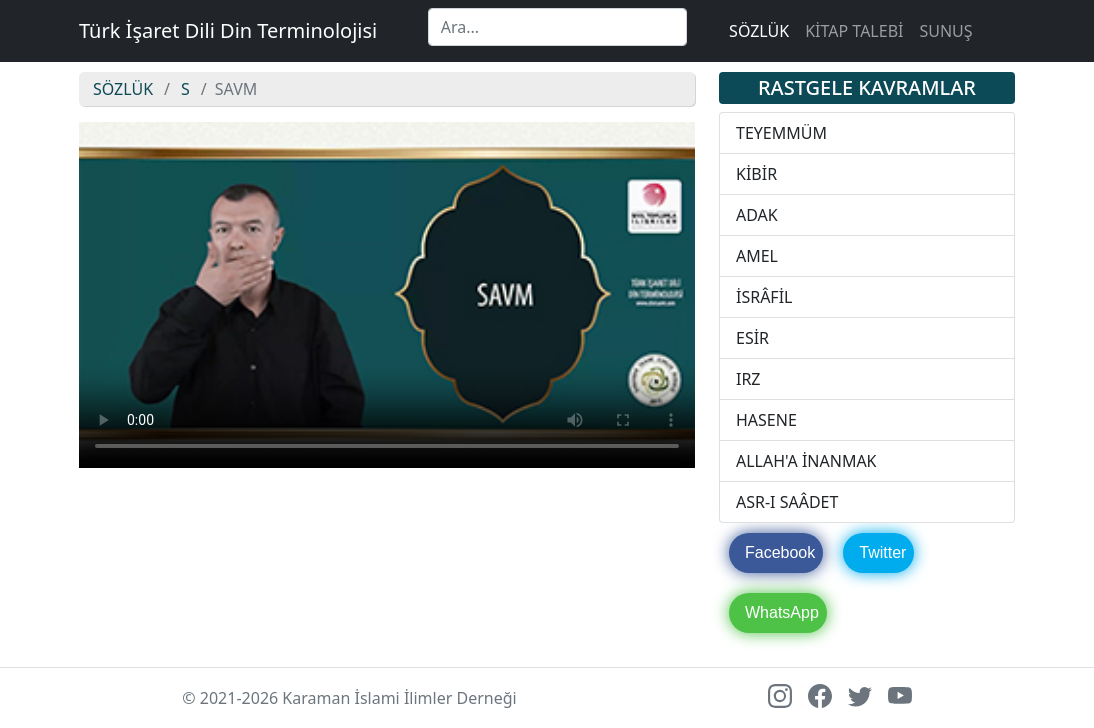 Image resolution: width=1094 pixels, height=728 pixels. Describe the element at coordinates (782, 612) in the screenshot. I see `WhatsApp` at that location.